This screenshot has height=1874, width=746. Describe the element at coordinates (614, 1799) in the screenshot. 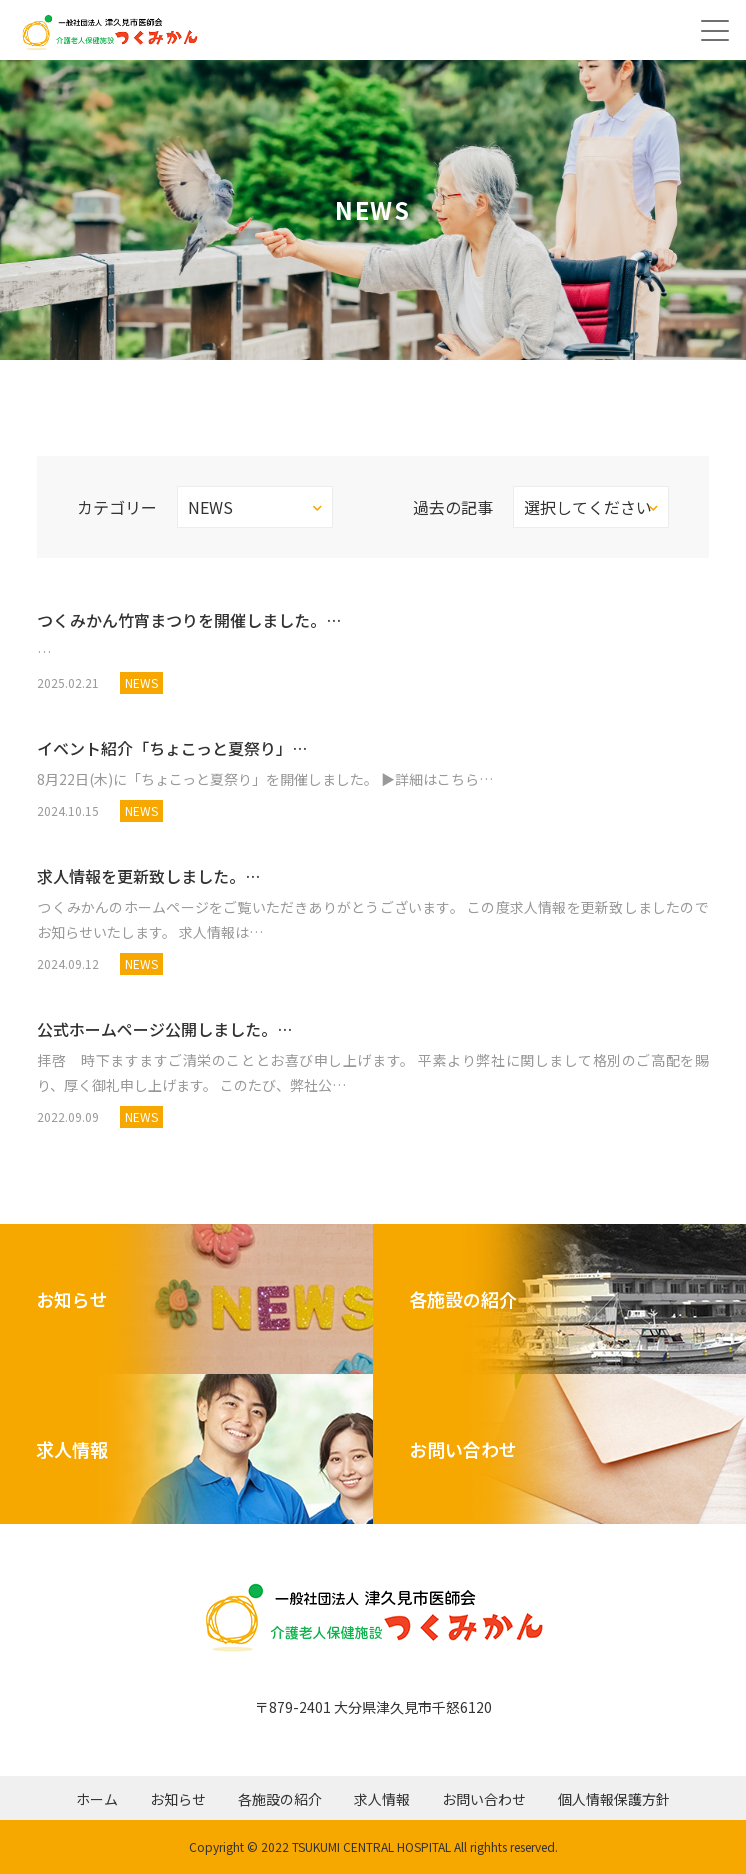

I see `個人情報保護方針` at that location.